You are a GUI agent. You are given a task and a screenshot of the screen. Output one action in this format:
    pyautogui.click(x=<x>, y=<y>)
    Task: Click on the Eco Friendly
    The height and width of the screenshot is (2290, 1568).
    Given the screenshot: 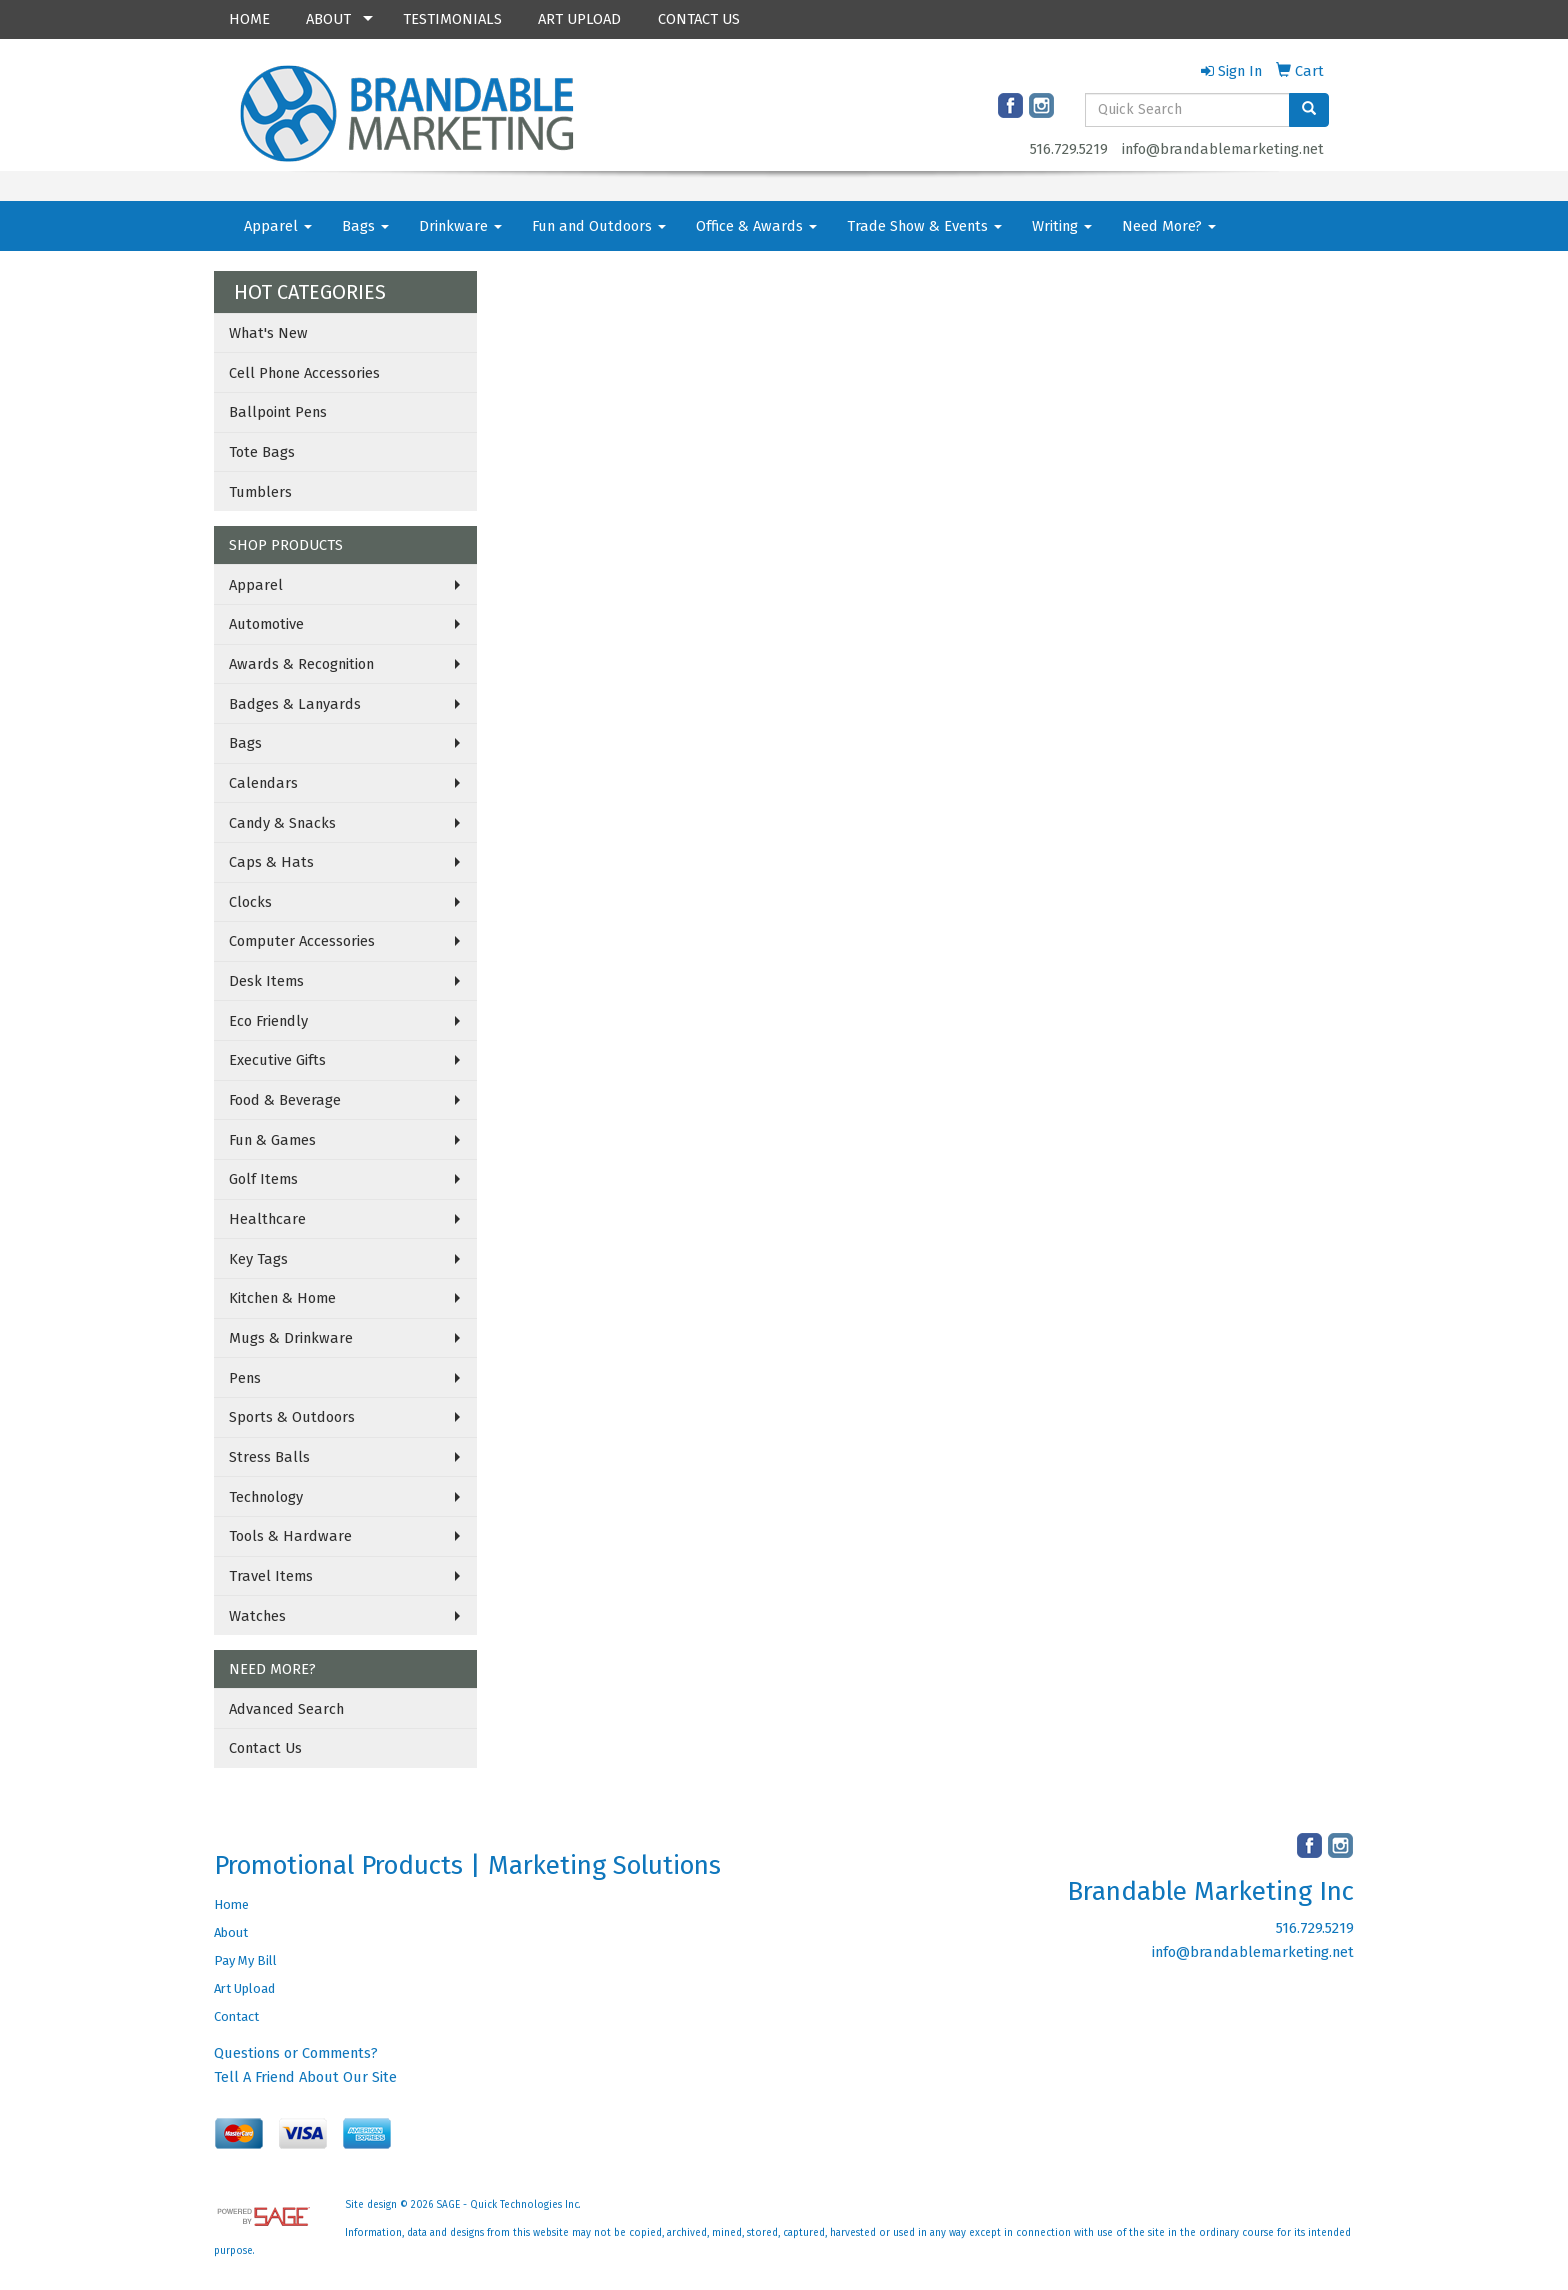 What is the action you would take?
    pyautogui.click(x=268, y=1021)
    